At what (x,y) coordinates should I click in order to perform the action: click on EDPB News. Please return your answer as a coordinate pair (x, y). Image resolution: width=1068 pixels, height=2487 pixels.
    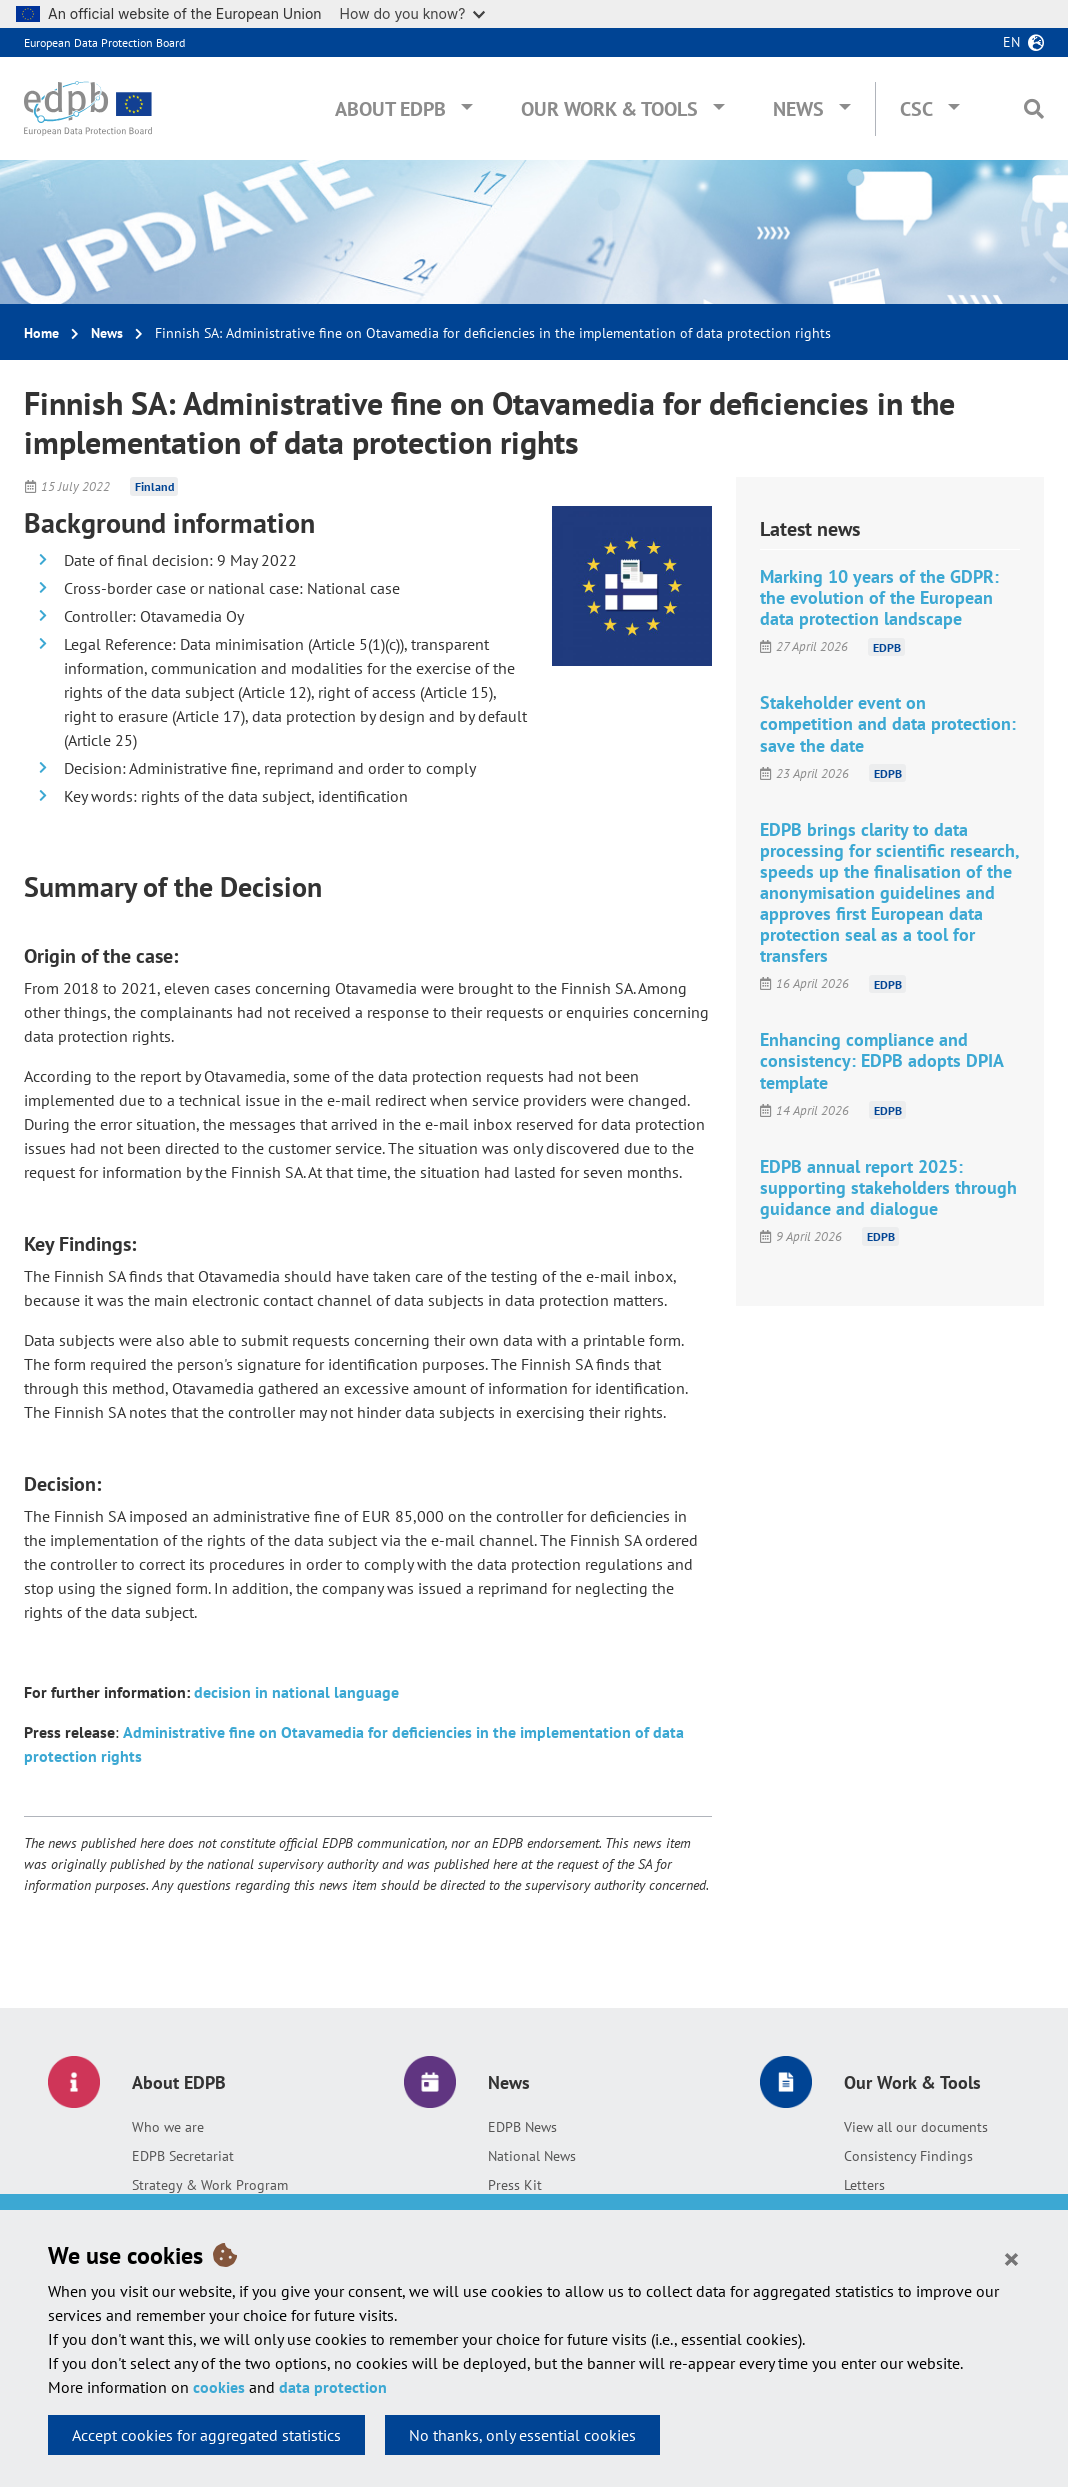
    Looking at the image, I should click on (522, 2127).